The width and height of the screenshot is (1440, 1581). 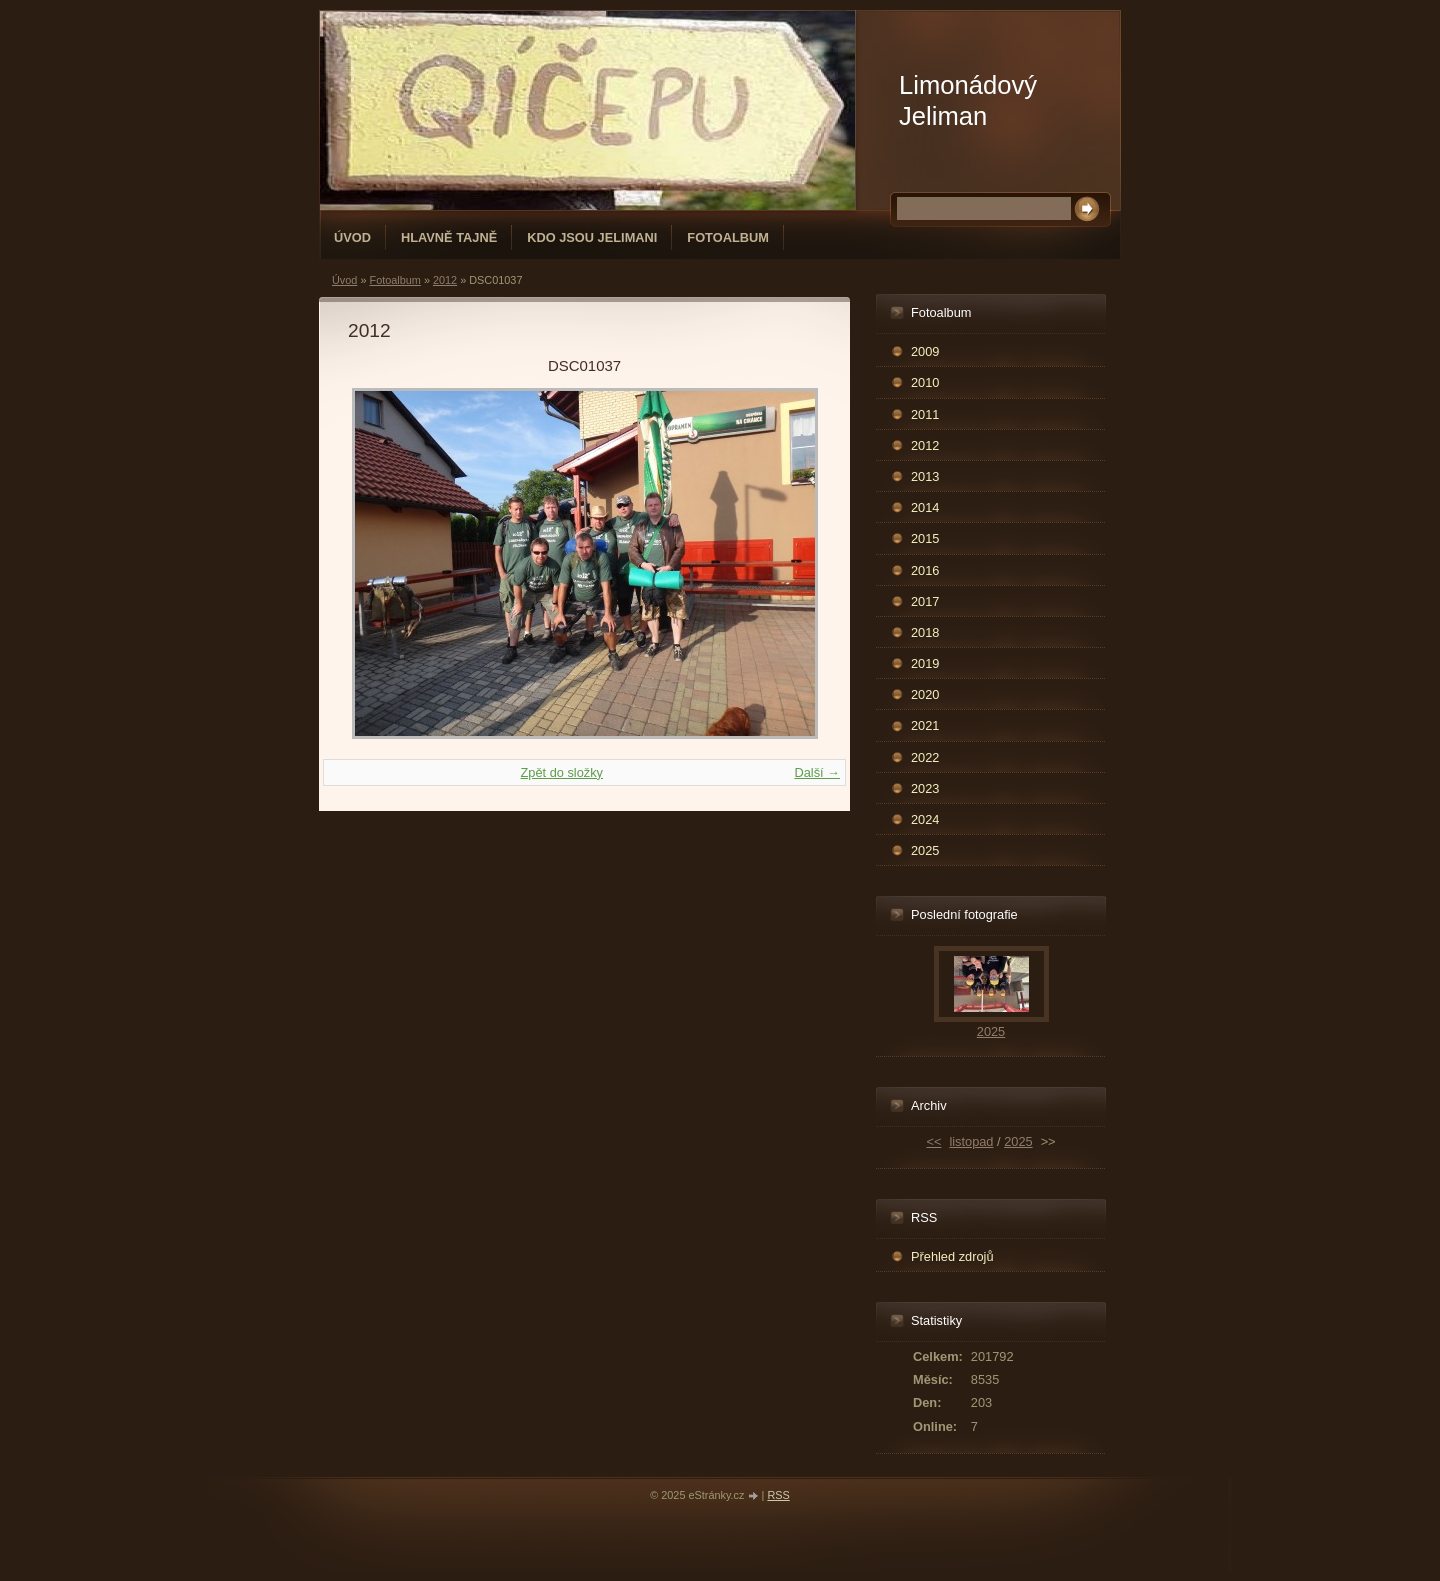 I want to click on 2019, so click(x=925, y=663).